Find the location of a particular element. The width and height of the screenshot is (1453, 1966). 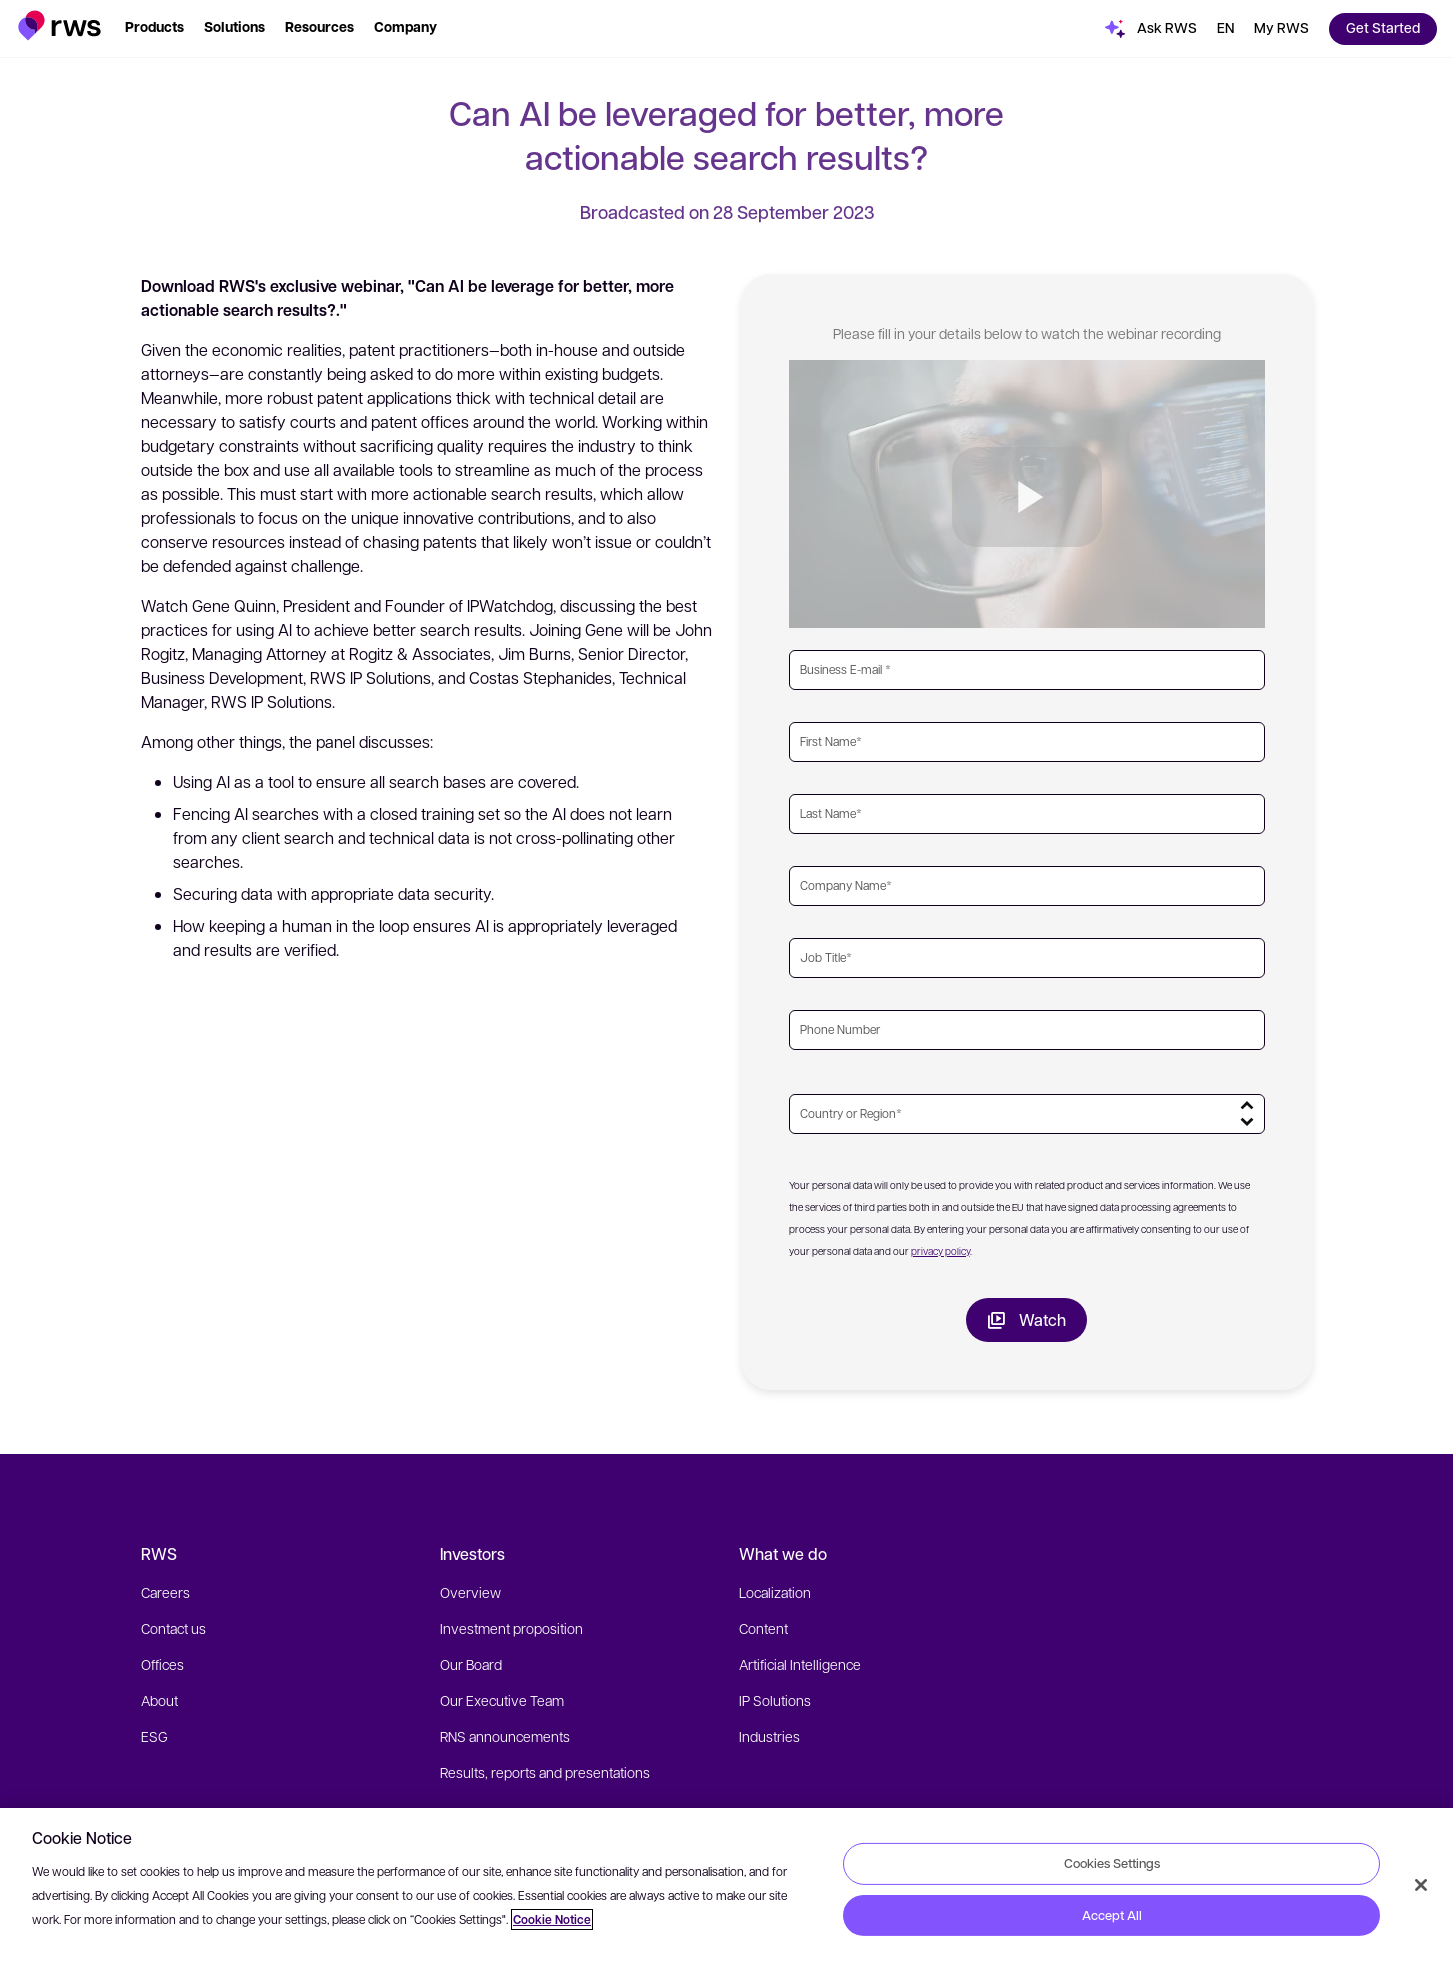

Careers is located at coordinates (165, 1592).